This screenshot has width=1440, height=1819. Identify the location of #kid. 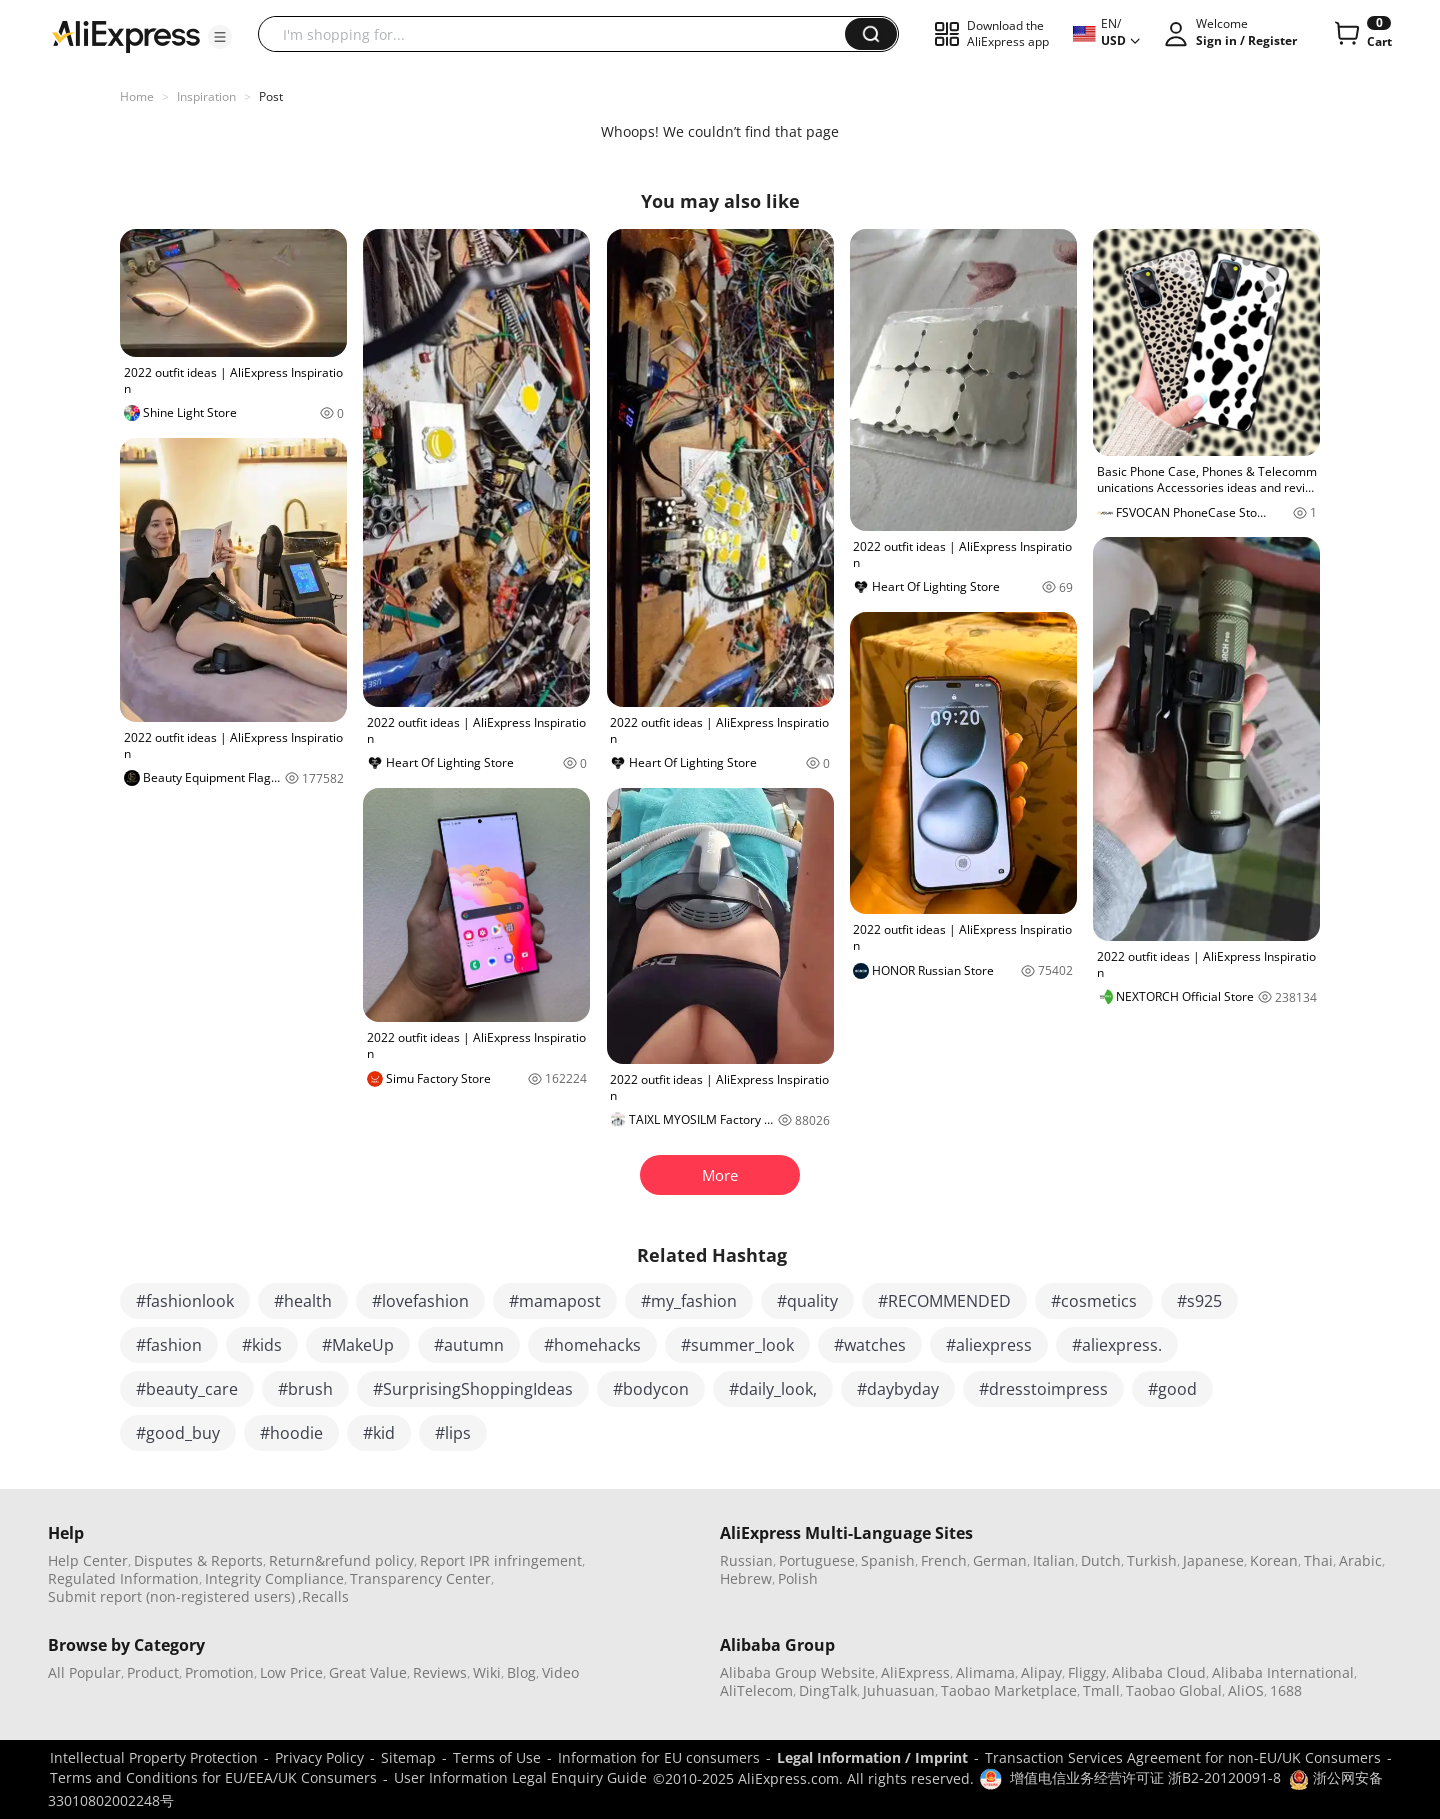
(379, 1433).